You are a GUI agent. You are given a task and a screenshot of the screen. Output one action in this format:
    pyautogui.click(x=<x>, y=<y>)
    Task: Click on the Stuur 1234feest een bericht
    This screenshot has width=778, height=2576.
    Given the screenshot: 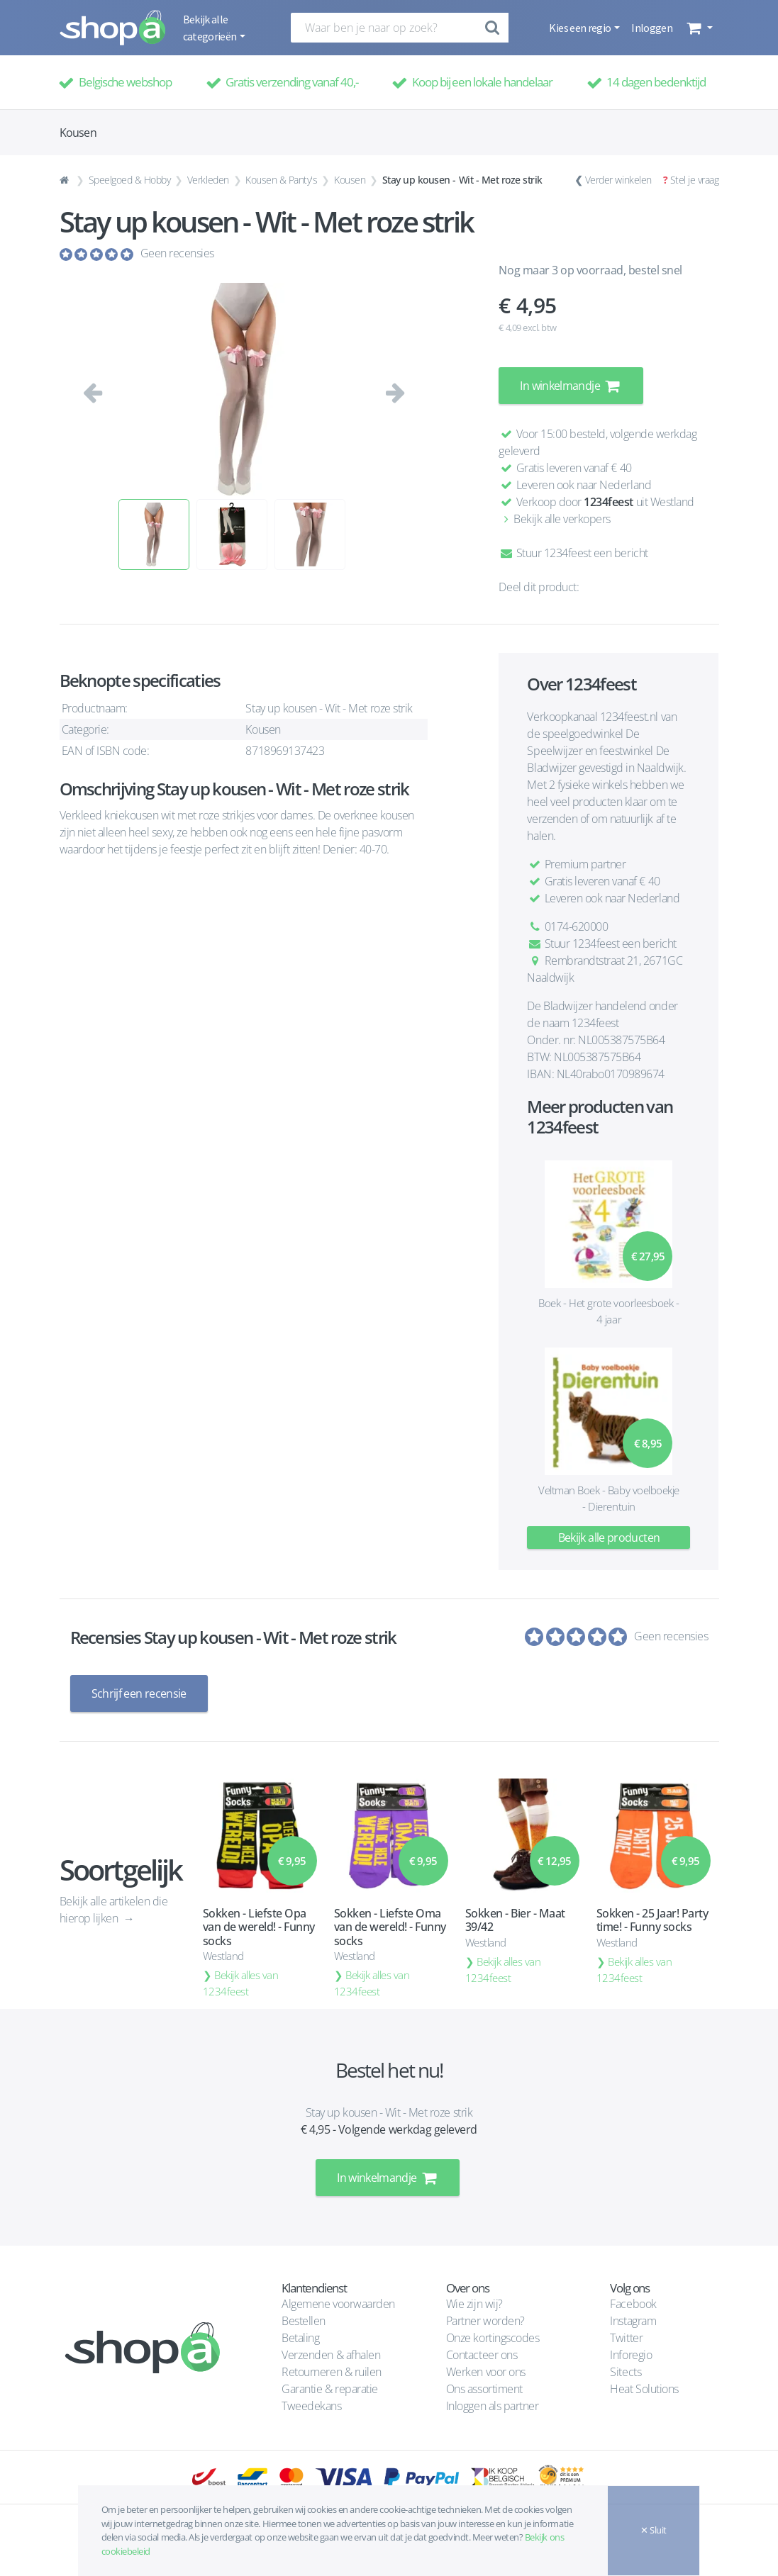 What is the action you would take?
    pyautogui.click(x=573, y=553)
    